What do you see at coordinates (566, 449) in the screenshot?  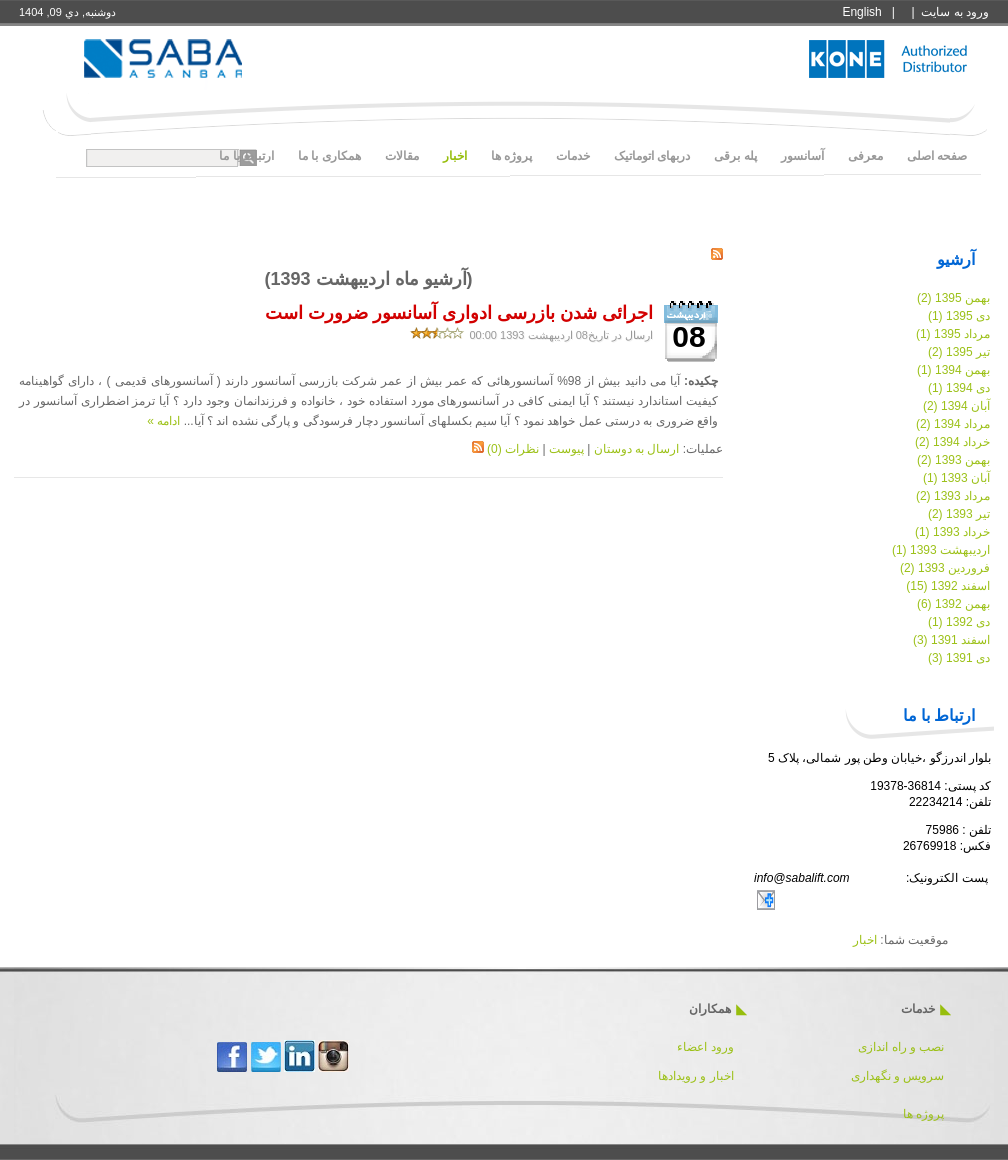 I see `پیوست` at bounding box center [566, 449].